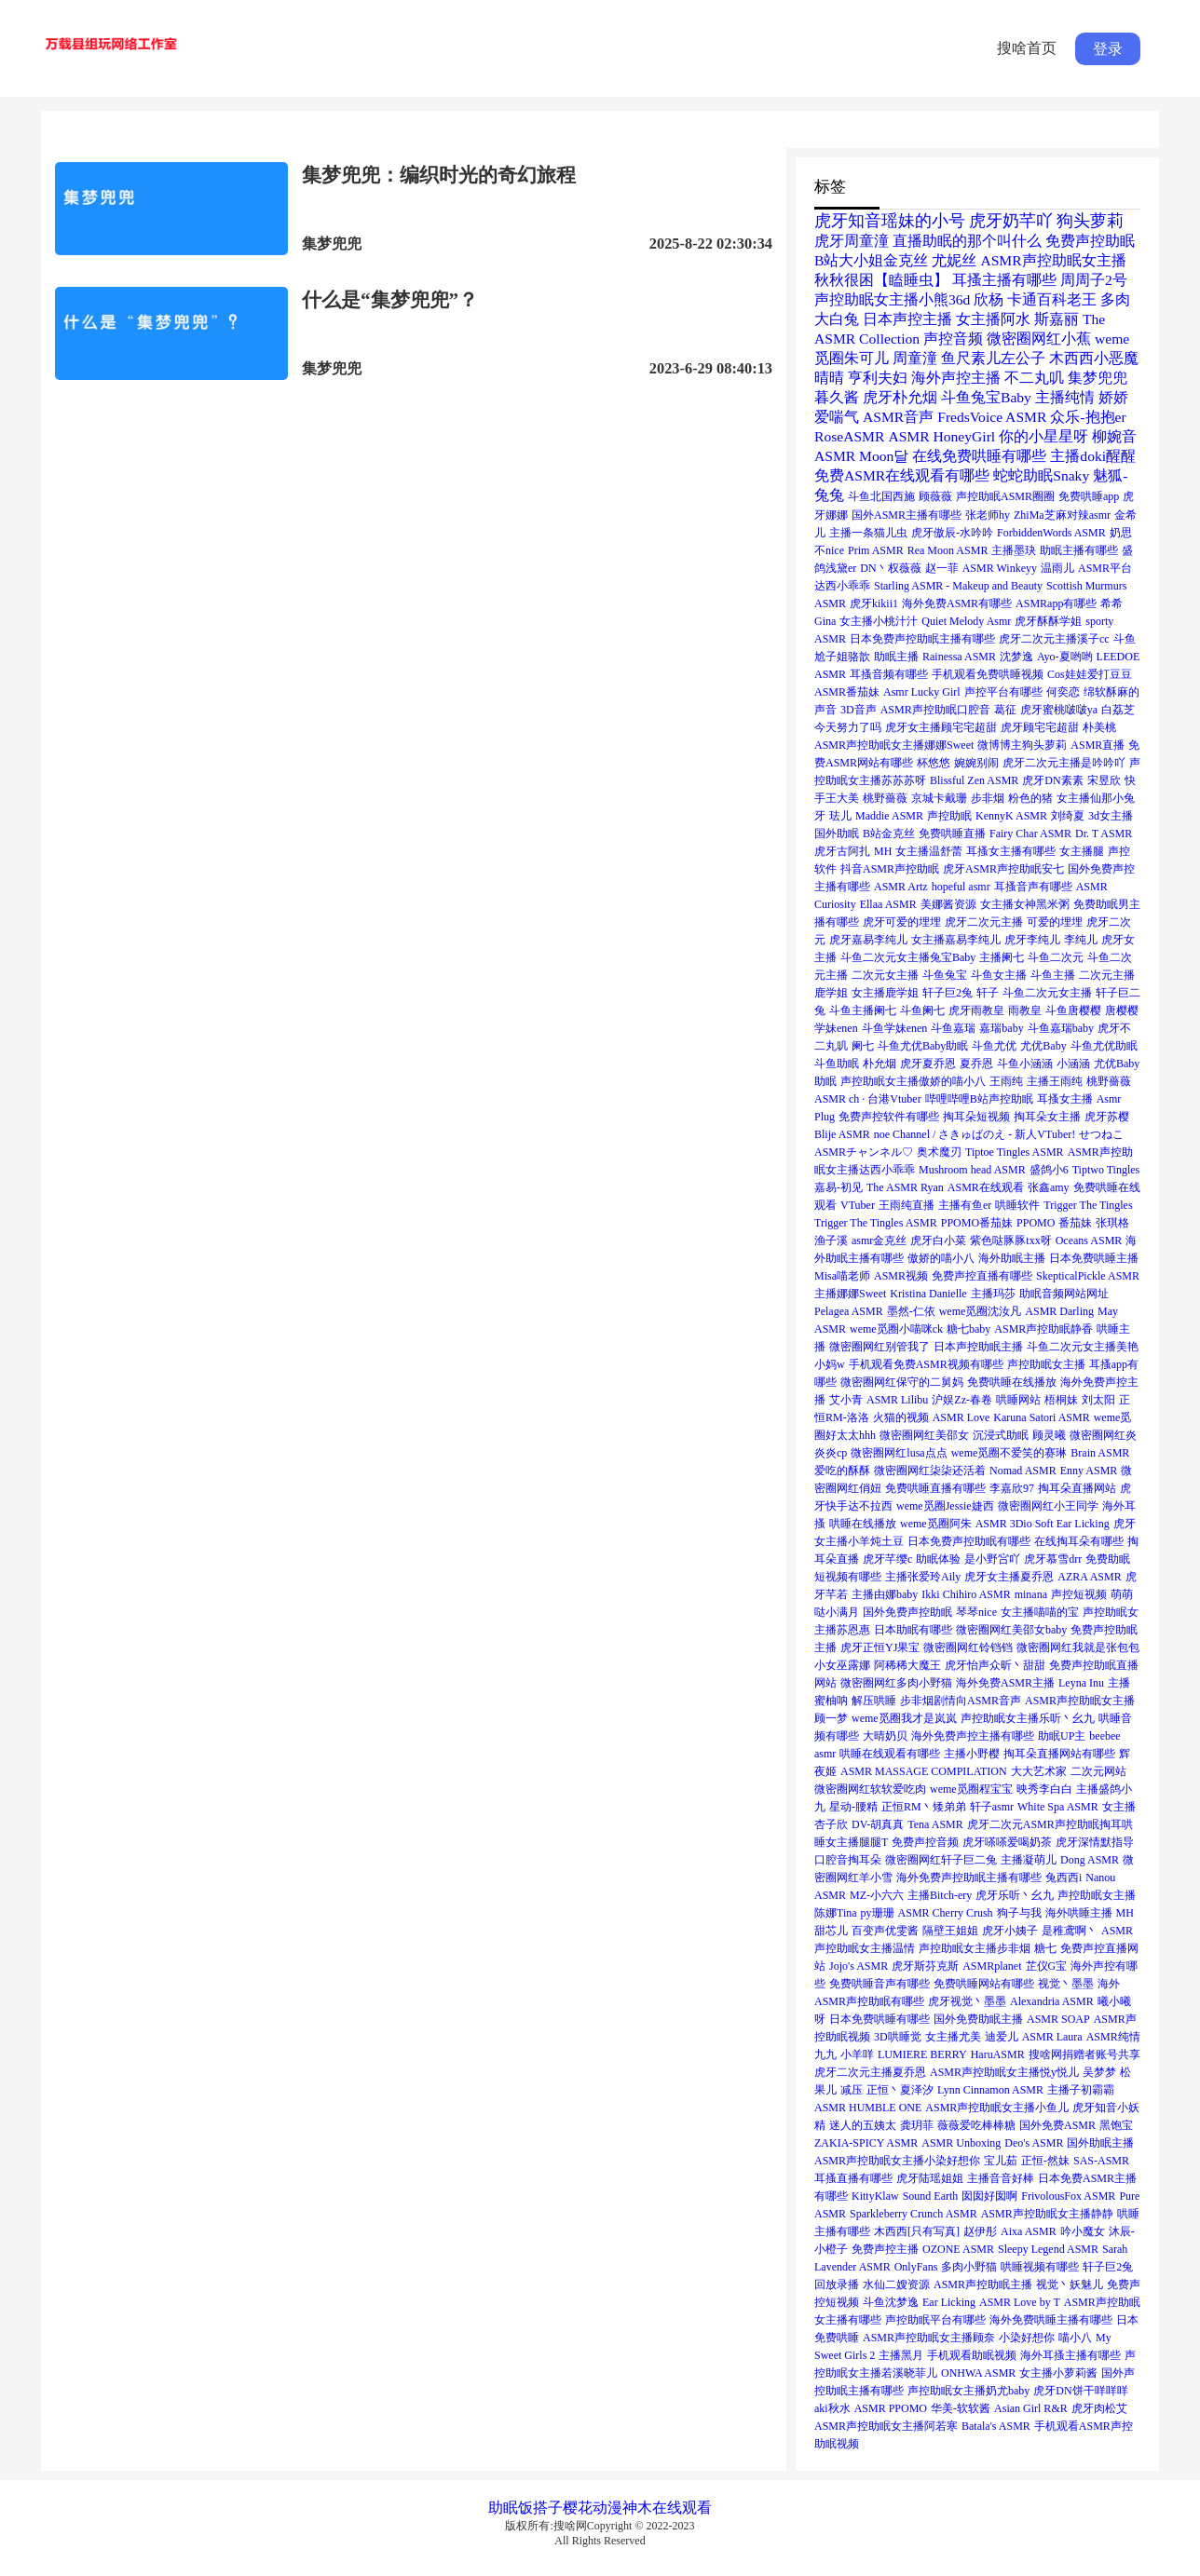  Describe the element at coordinates (1107, 975) in the screenshot. I see `二次元主播 [二次元主播 (1个项目)]` at that location.